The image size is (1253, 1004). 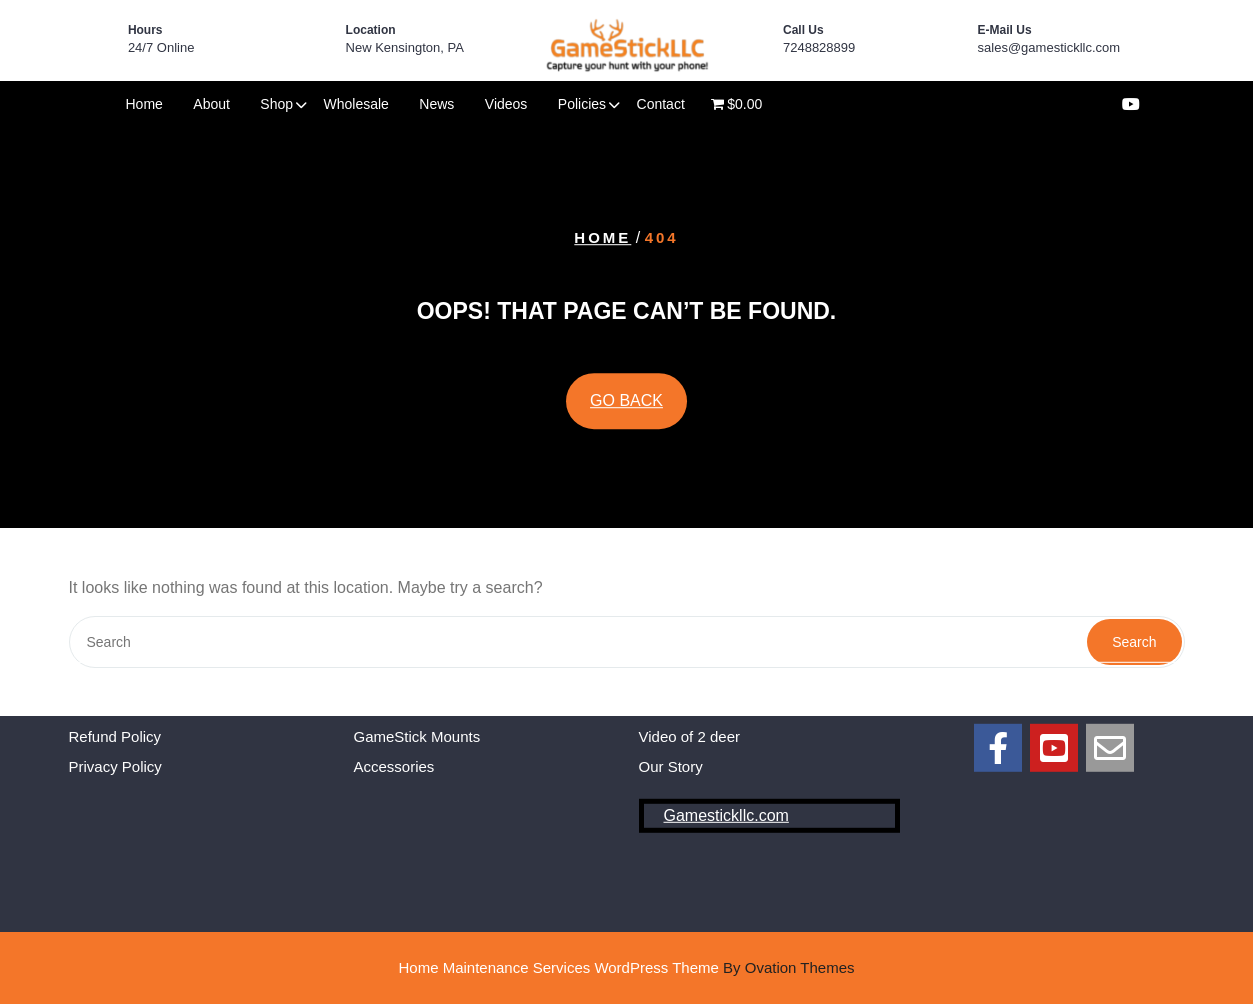 I want to click on Video of 2 deer, so click(x=689, y=695).